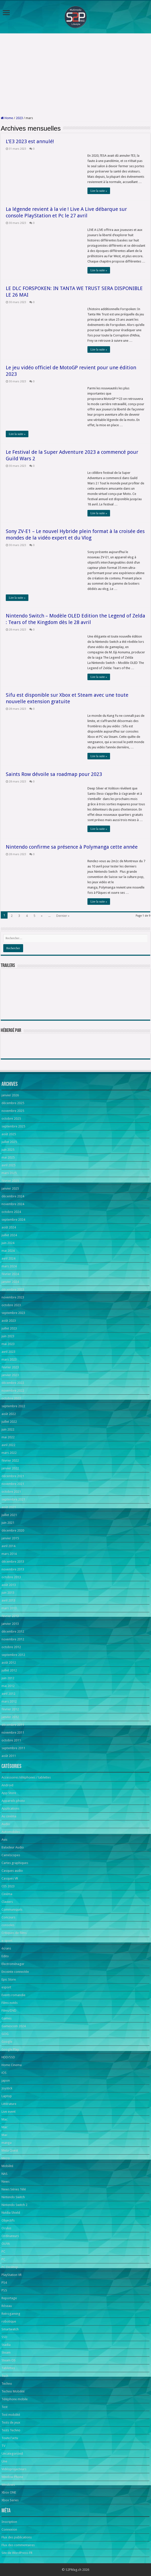 This screenshot has height=2576, width=151. I want to click on PS5, so click(4, 2290).